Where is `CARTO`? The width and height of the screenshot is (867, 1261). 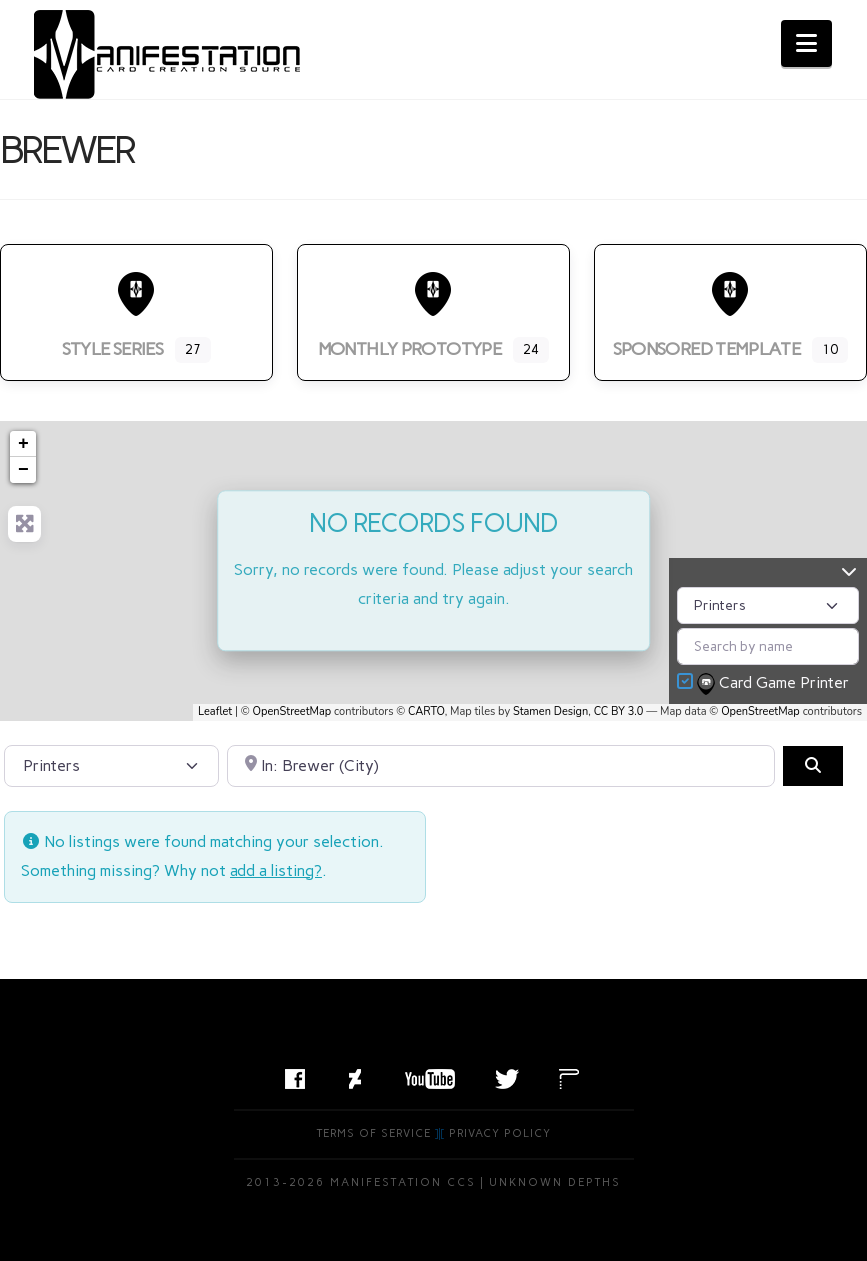
CARTO is located at coordinates (426, 711).